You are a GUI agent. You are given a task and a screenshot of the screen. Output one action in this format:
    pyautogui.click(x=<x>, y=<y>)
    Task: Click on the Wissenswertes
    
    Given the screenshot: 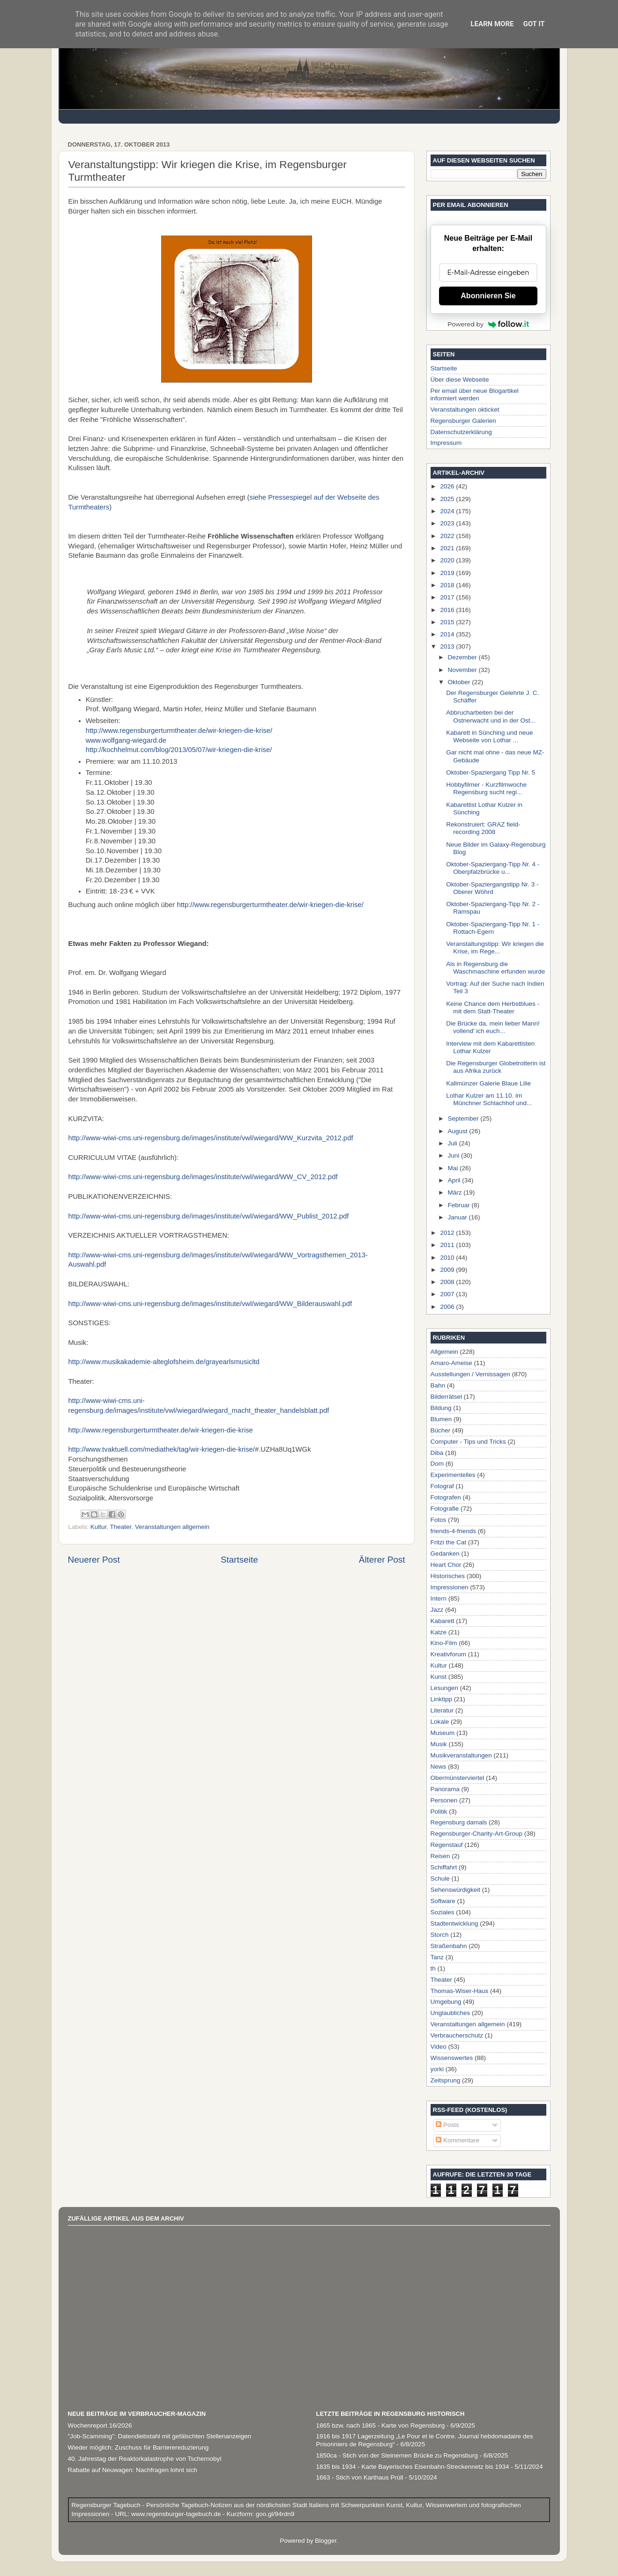 What is the action you would take?
    pyautogui.click(x=452, y=2057)
    